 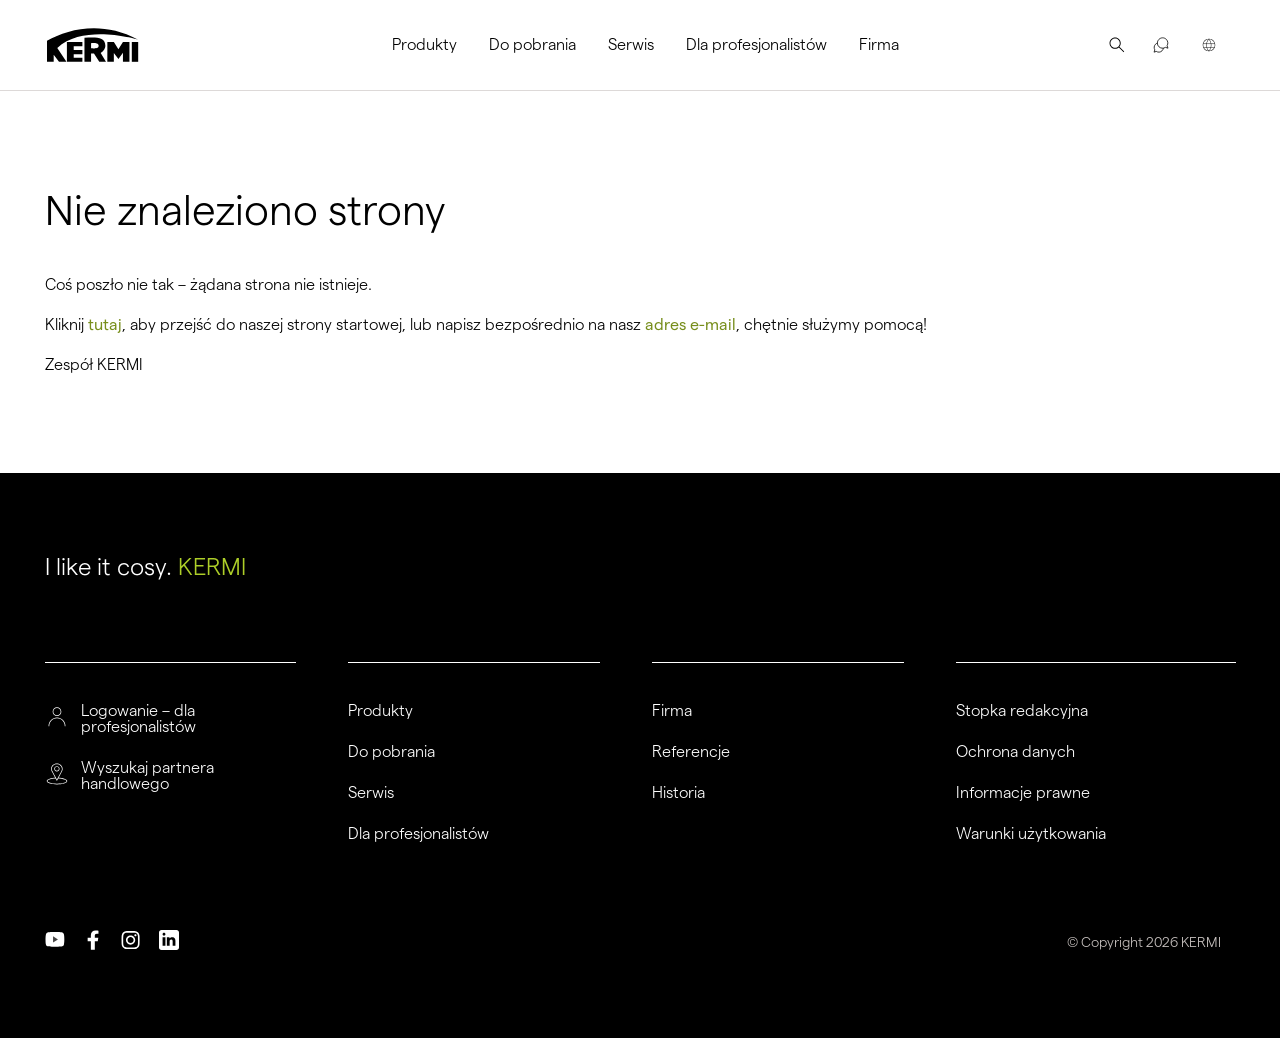 I want to click on Informacje prawne, so click(x=1023, y=793).